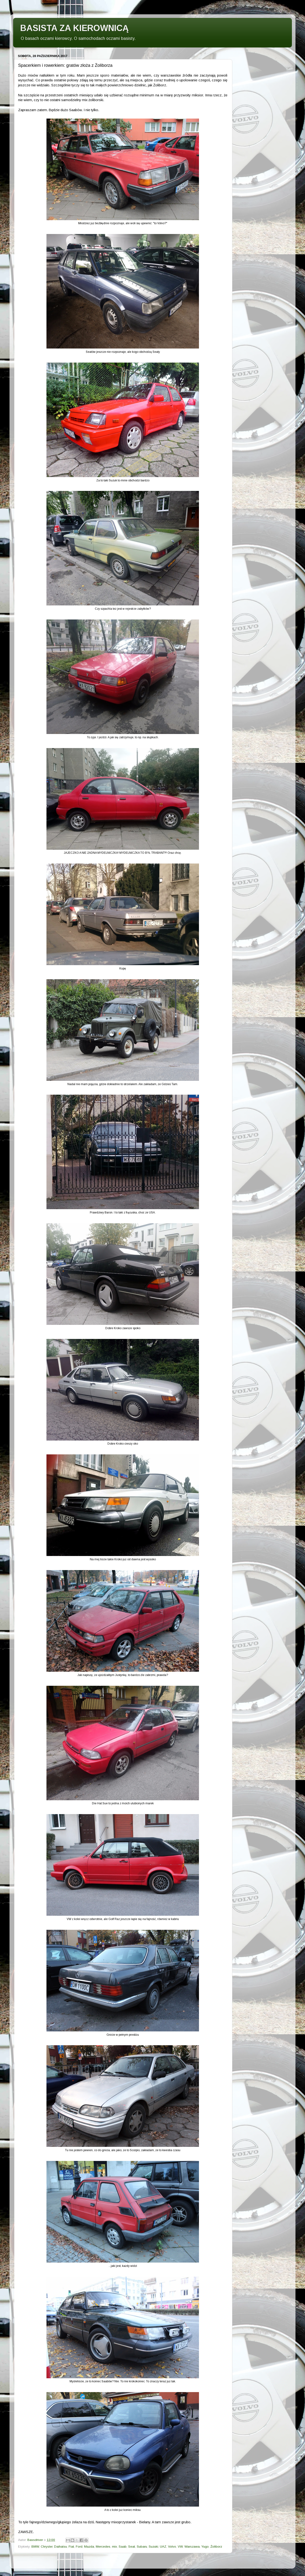 The height and width of the screenshot is (2576, 305). What do you see at coordinates (74, 28) in the screenshot?
I see `BASISTA ZA KIEROWNICĄ` at bounding box center [74, 28].